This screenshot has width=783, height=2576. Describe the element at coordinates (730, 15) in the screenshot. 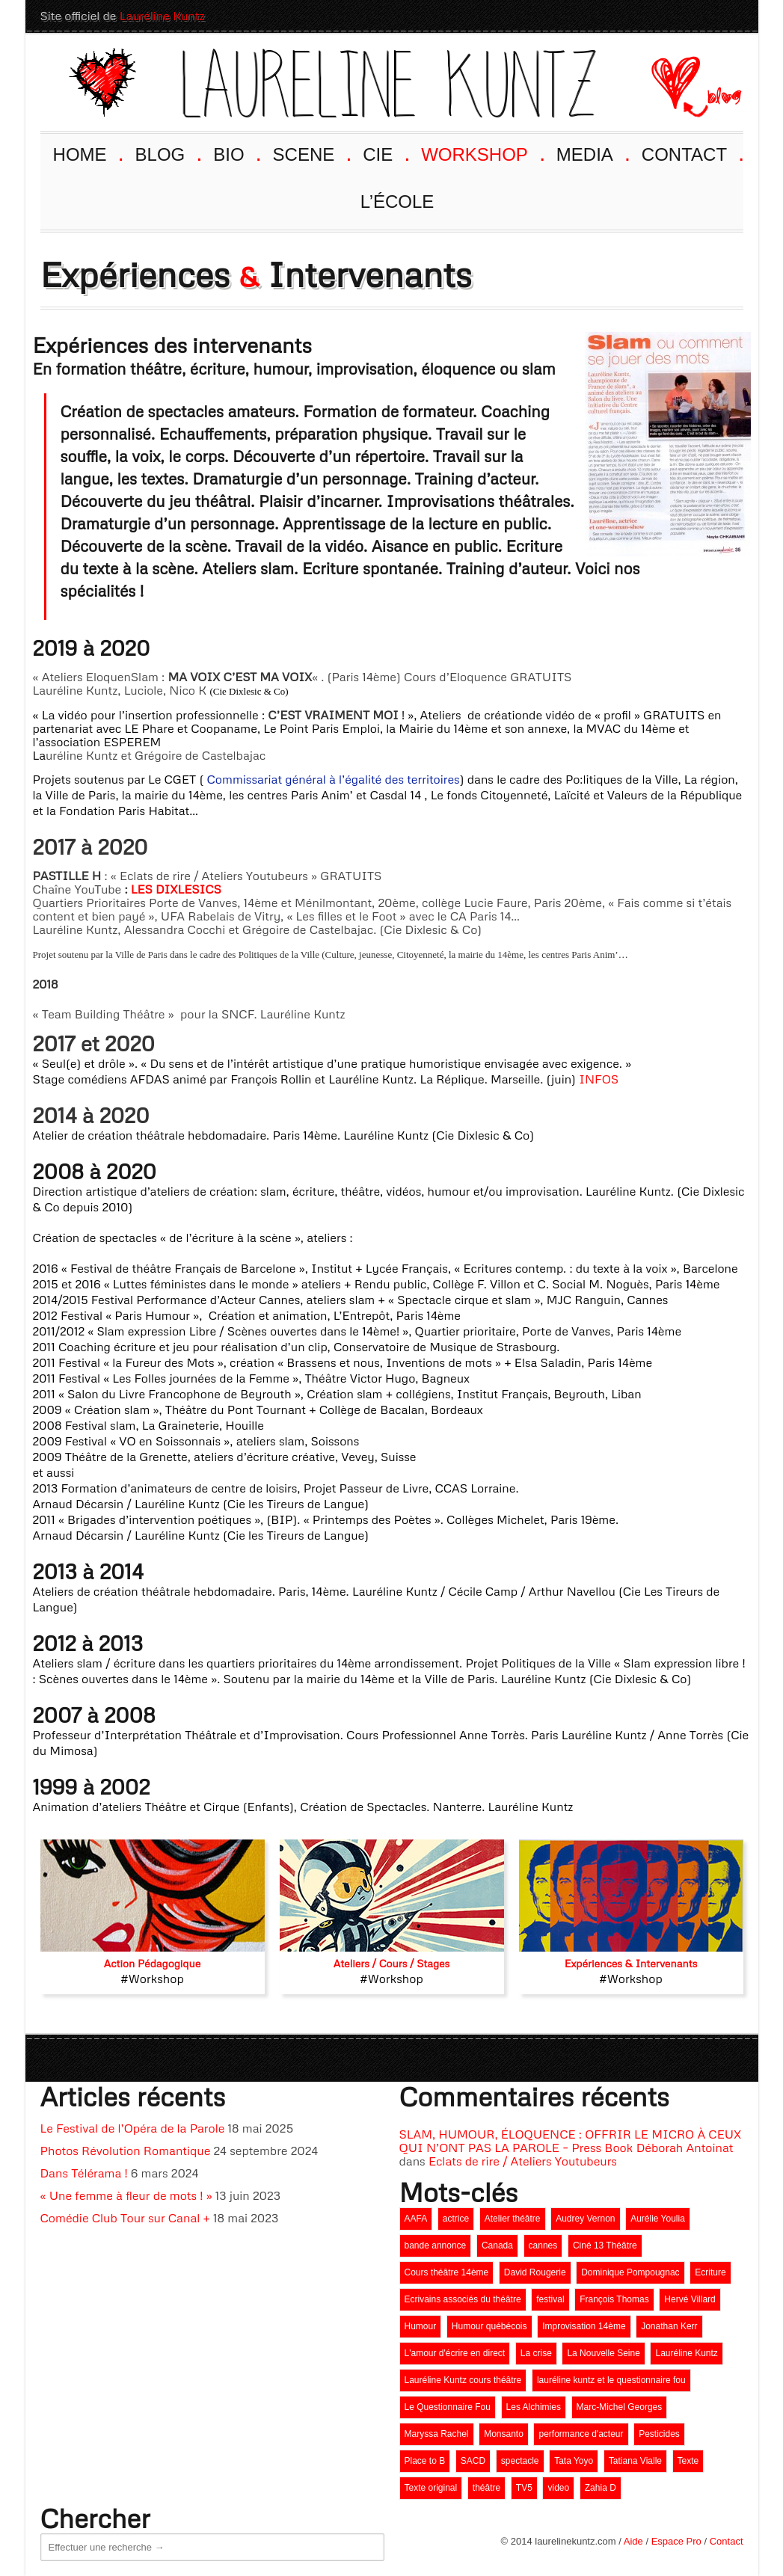

I see `Twitter` at that location.